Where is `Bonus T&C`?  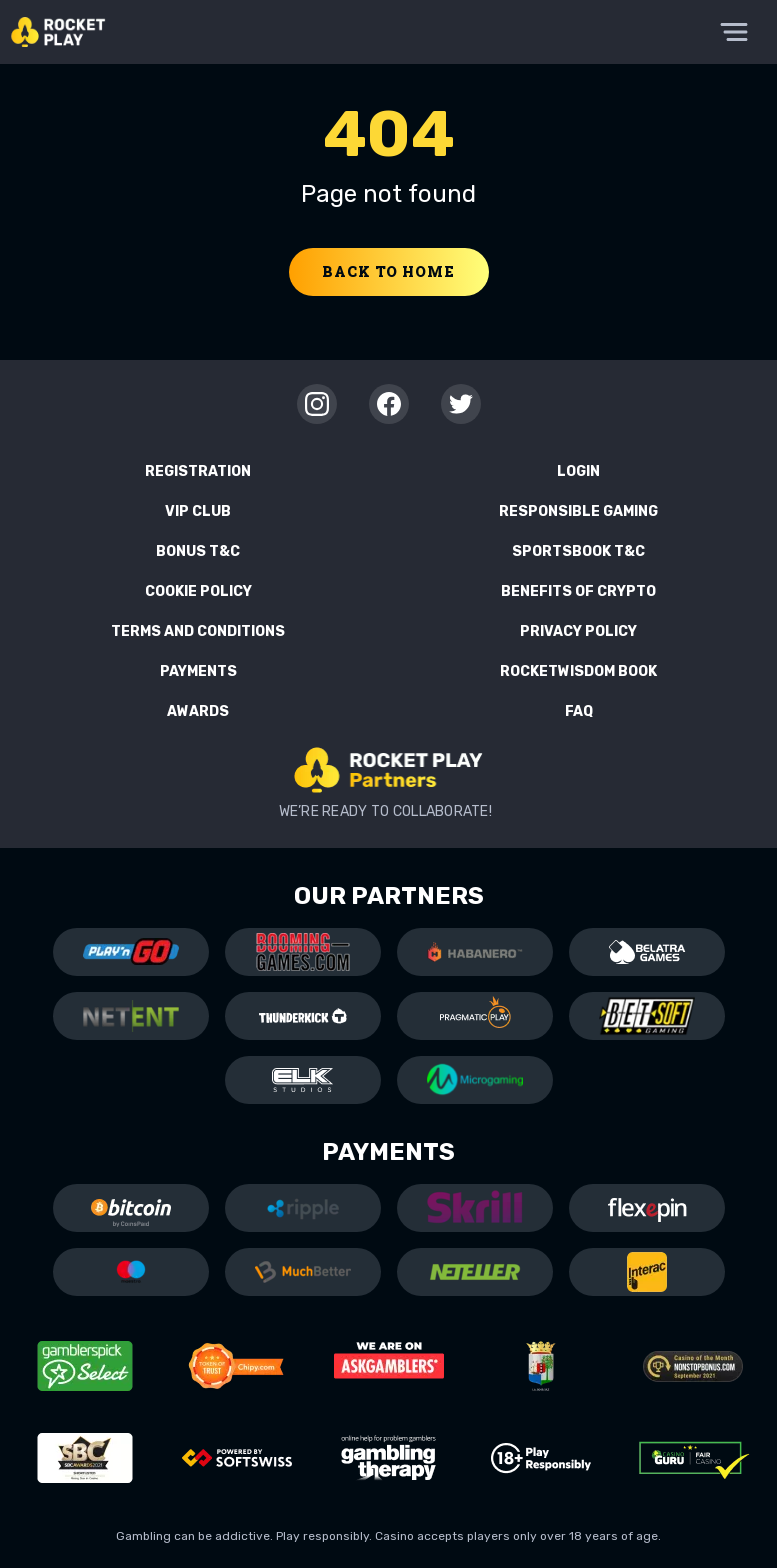
Bonus T&C is located at coordinates (198, 551).